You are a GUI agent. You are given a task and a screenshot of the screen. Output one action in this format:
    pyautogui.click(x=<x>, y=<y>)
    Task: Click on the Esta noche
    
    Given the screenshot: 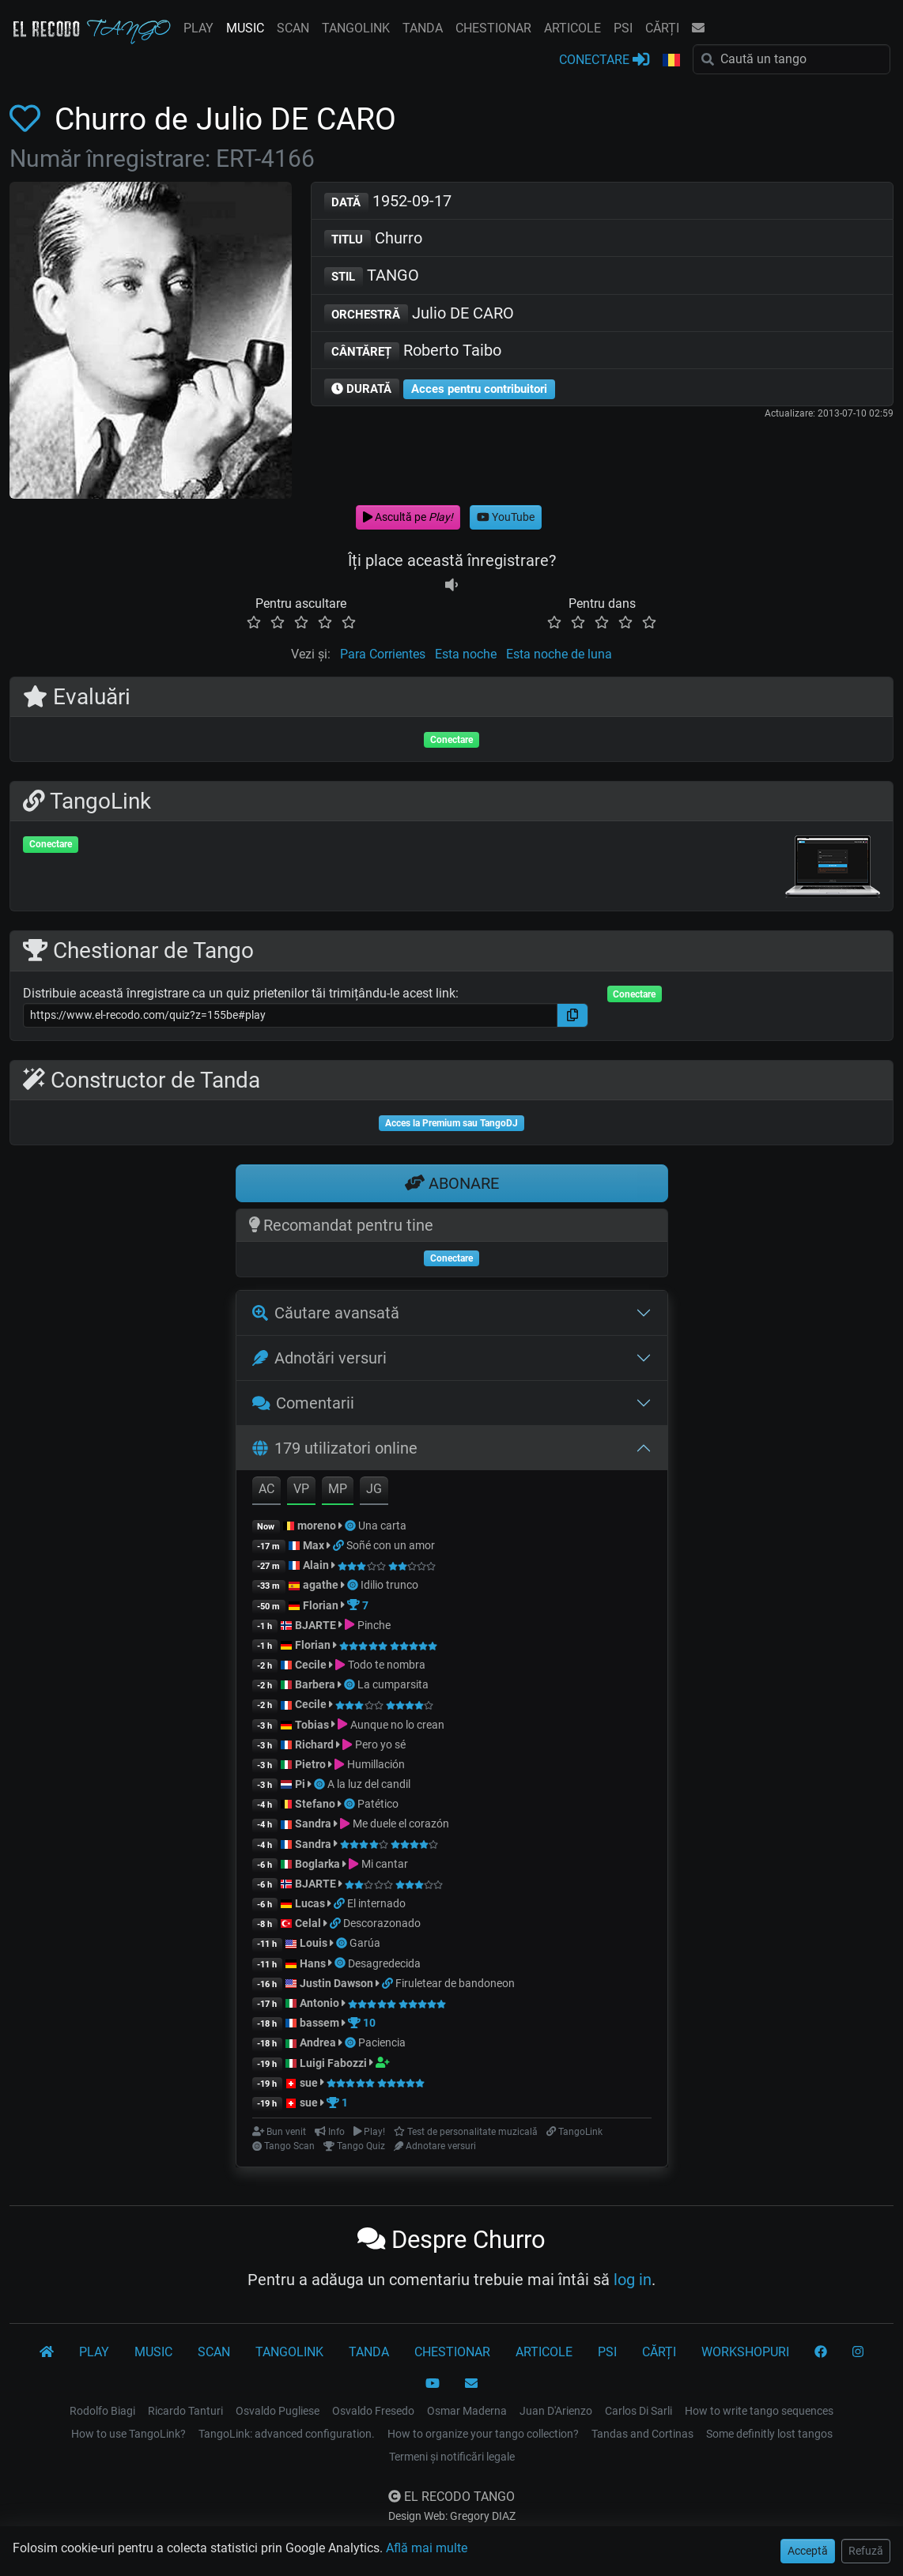 What is the action you would take?
    pyautogui.click(x=466, y=654)
    